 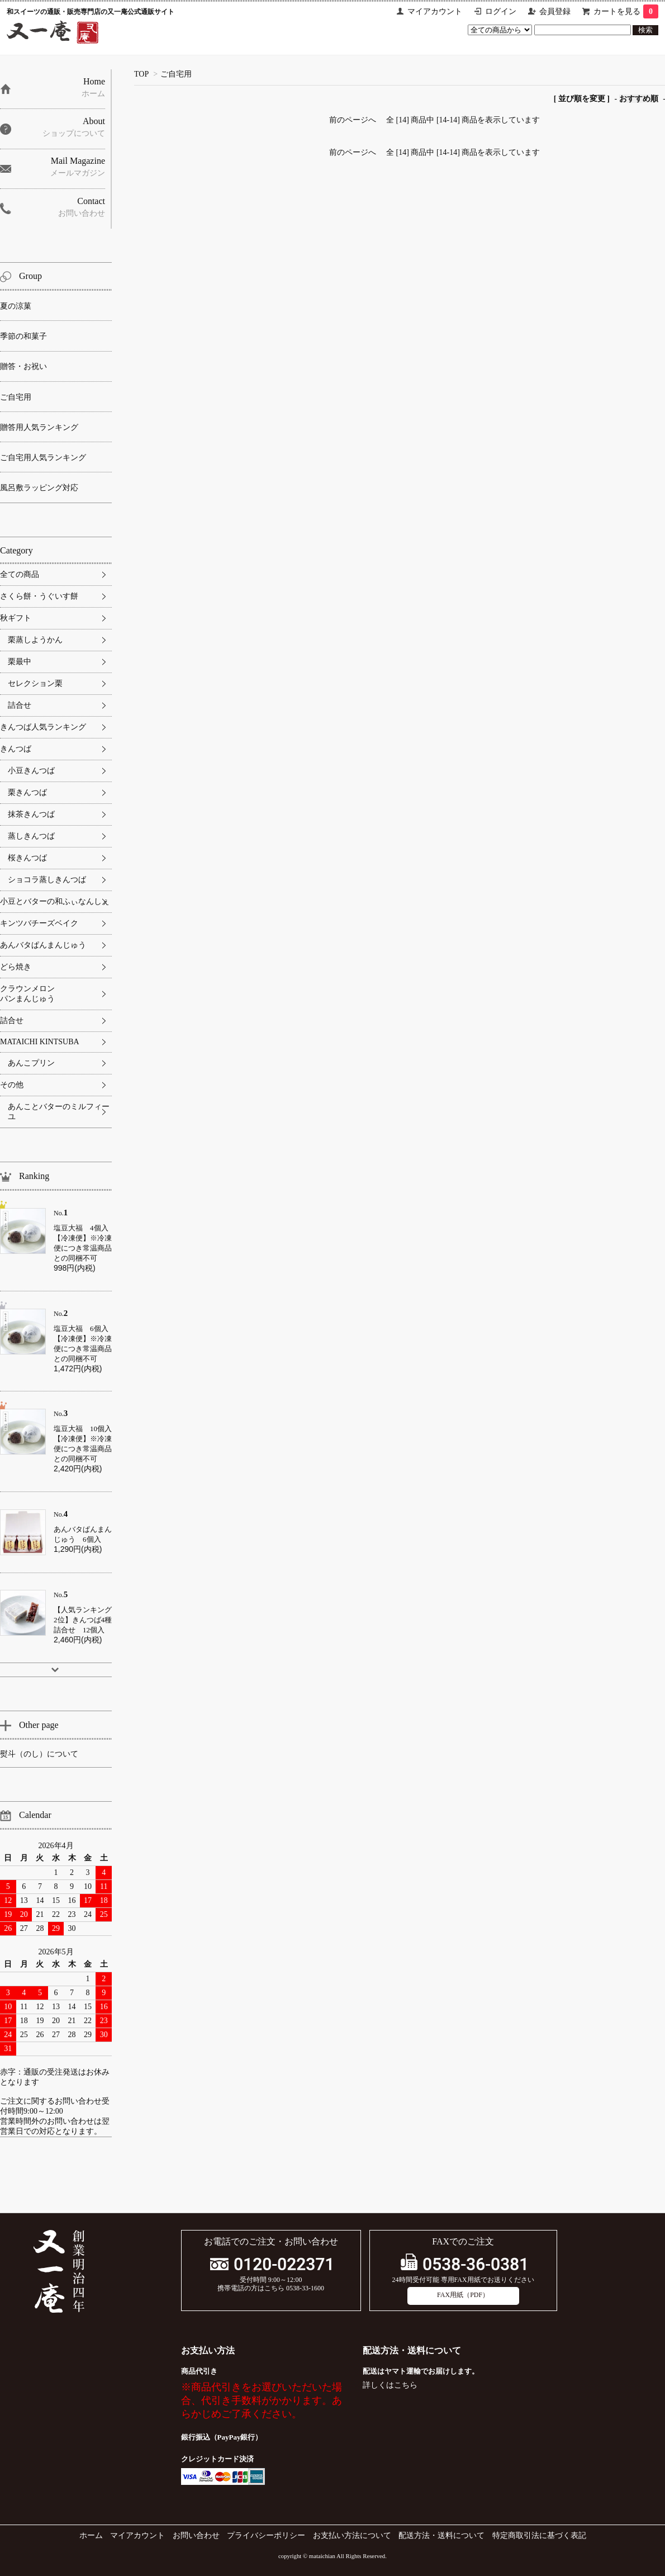 What do you see at coordinates (196, 2535) in the screenshot?
I see `お問い合わせ` at bounding box center [196, 2535].